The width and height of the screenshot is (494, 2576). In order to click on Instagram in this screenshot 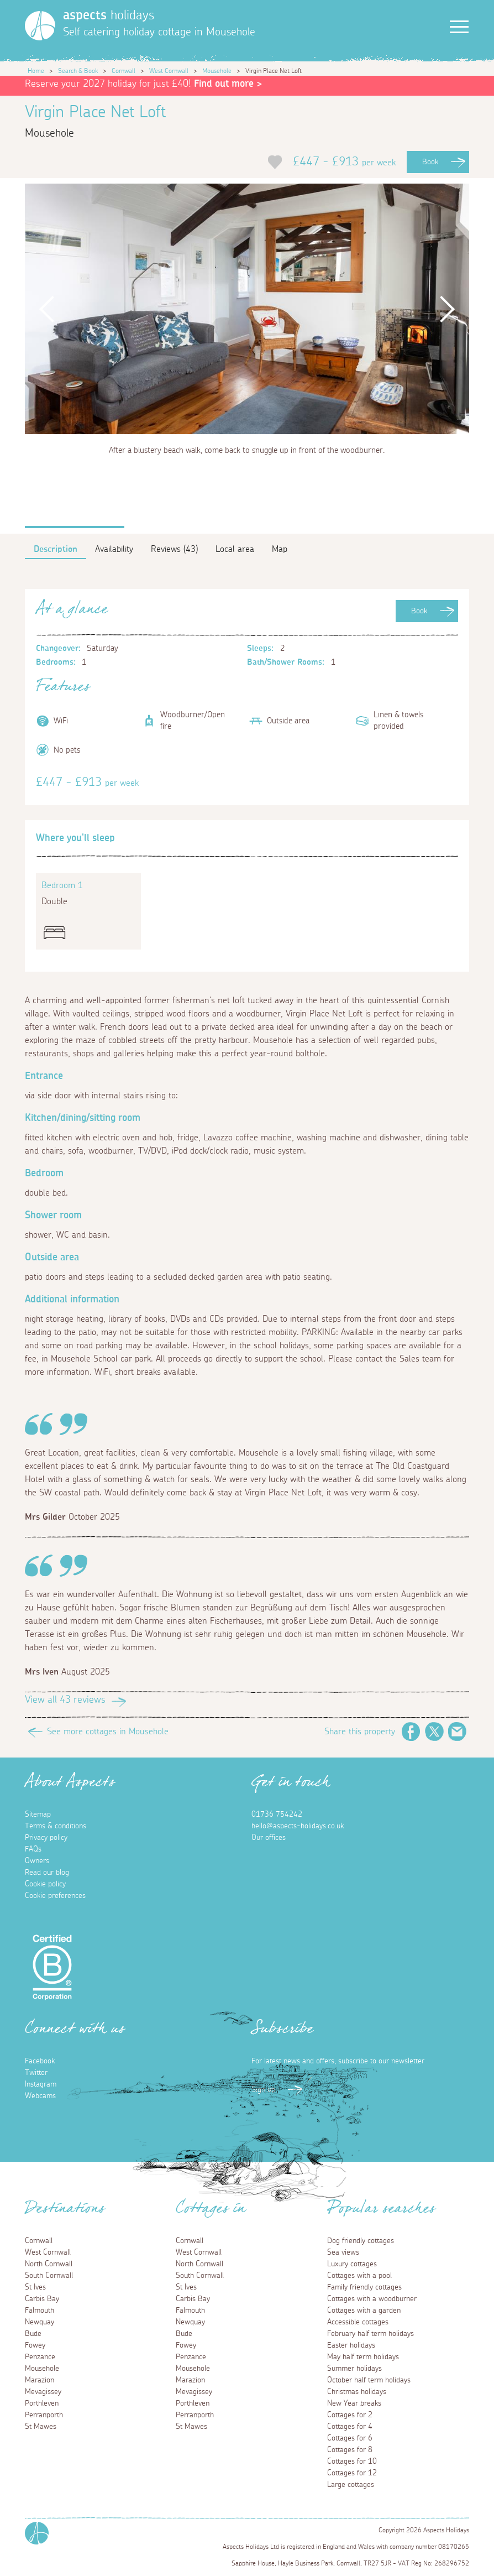, I will do `click(40, 2084)`.